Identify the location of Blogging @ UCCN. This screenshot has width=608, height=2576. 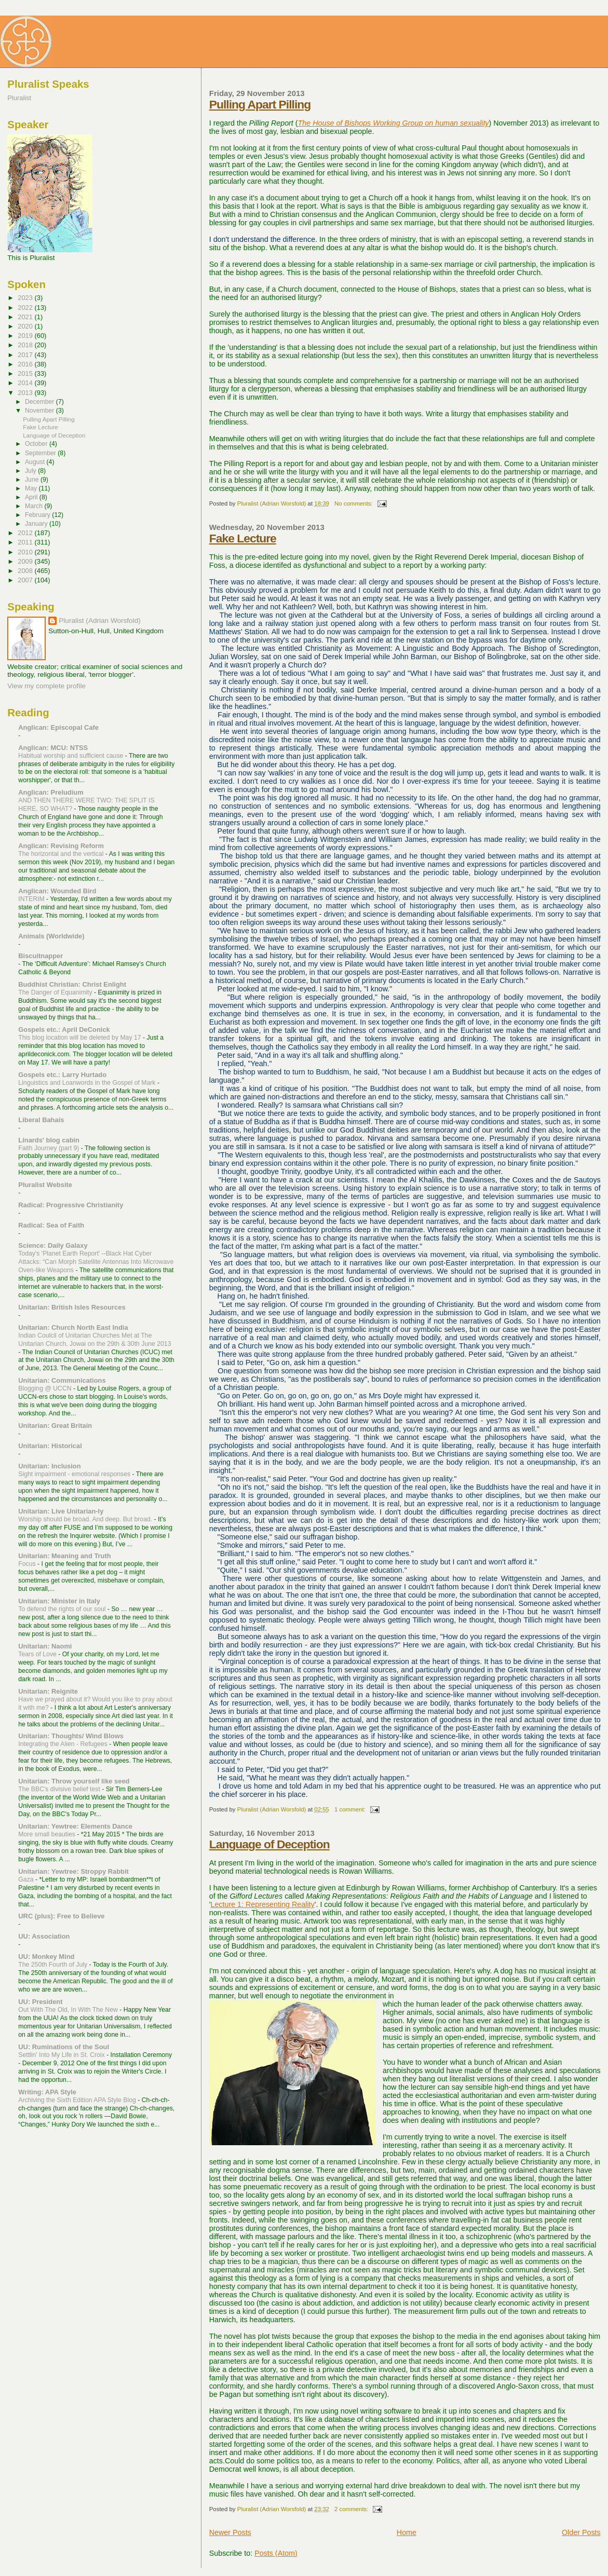
(45, 1388).